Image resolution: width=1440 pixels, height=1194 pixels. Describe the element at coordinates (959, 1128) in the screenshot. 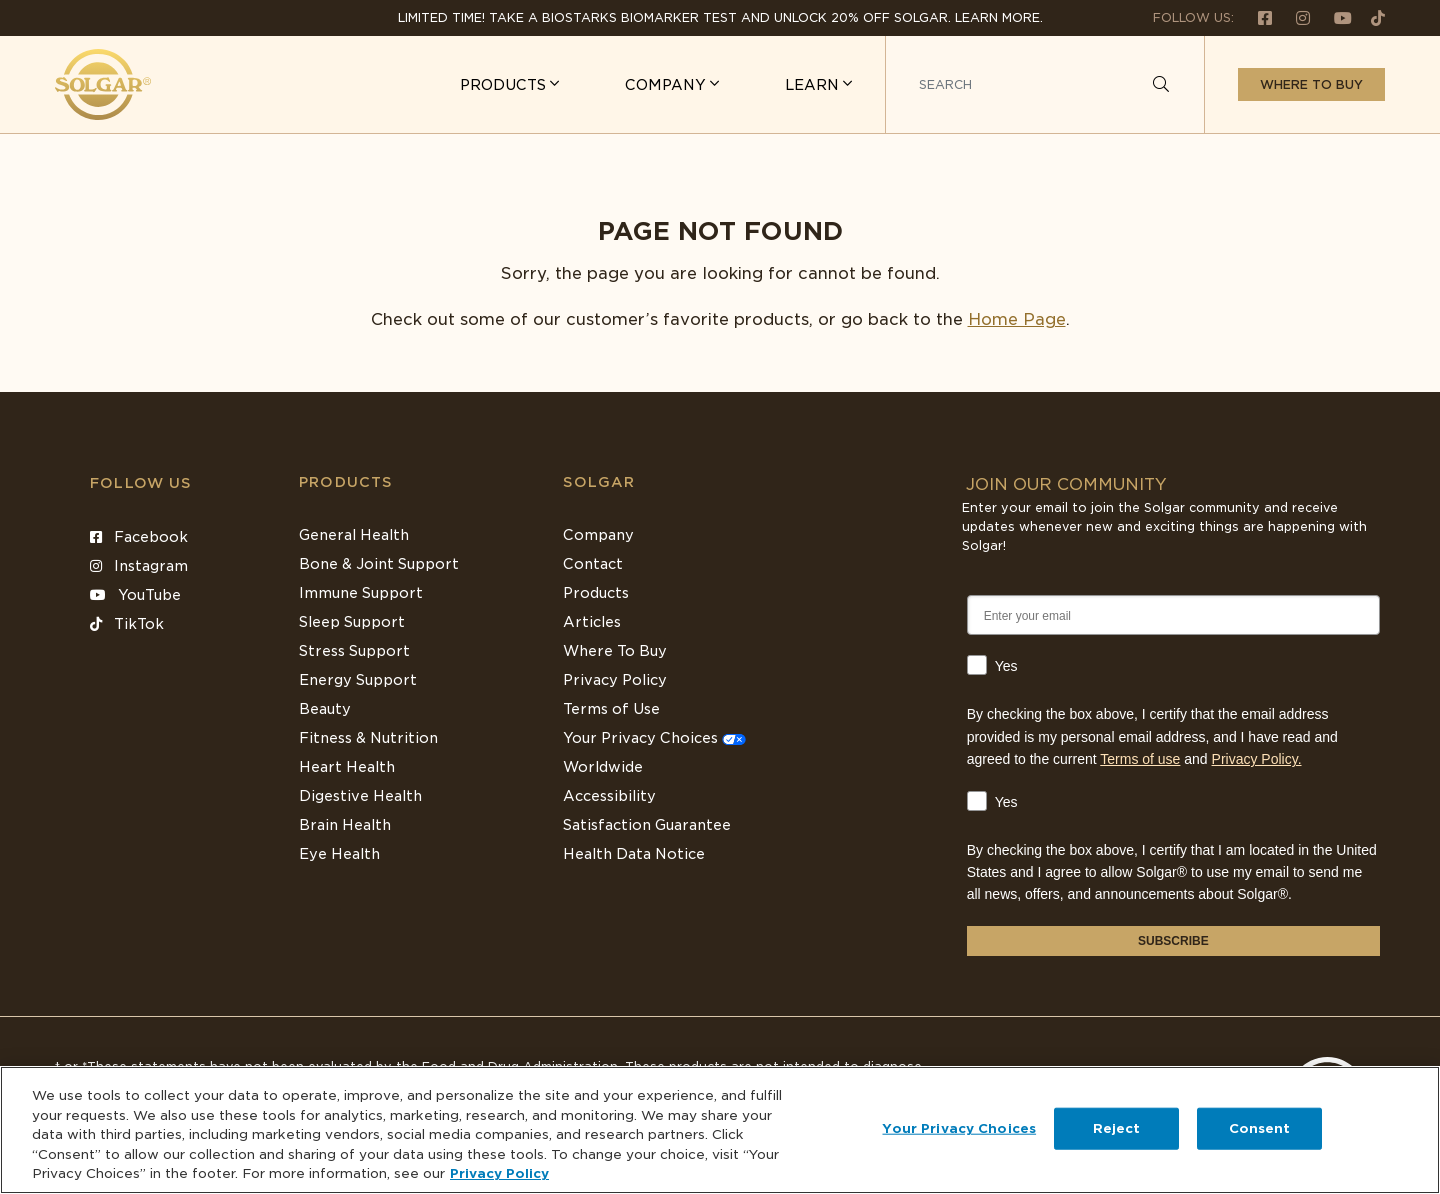

I see `Your Privacy Choices [Your Privacy Choices, Opens the preference center dialog]` at that location.